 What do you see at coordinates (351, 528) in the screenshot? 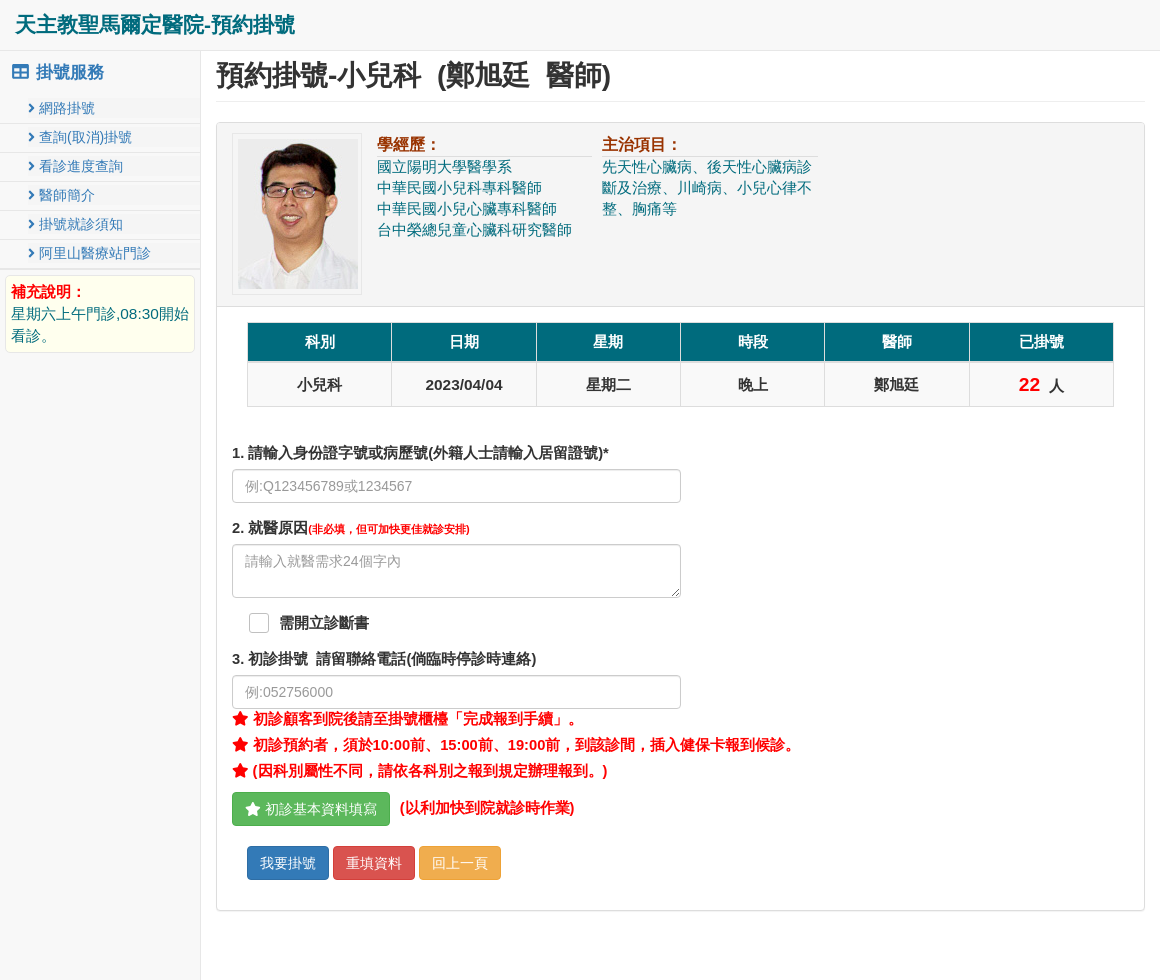
I see `. 就醫原因` at bounding box center [351, 528].